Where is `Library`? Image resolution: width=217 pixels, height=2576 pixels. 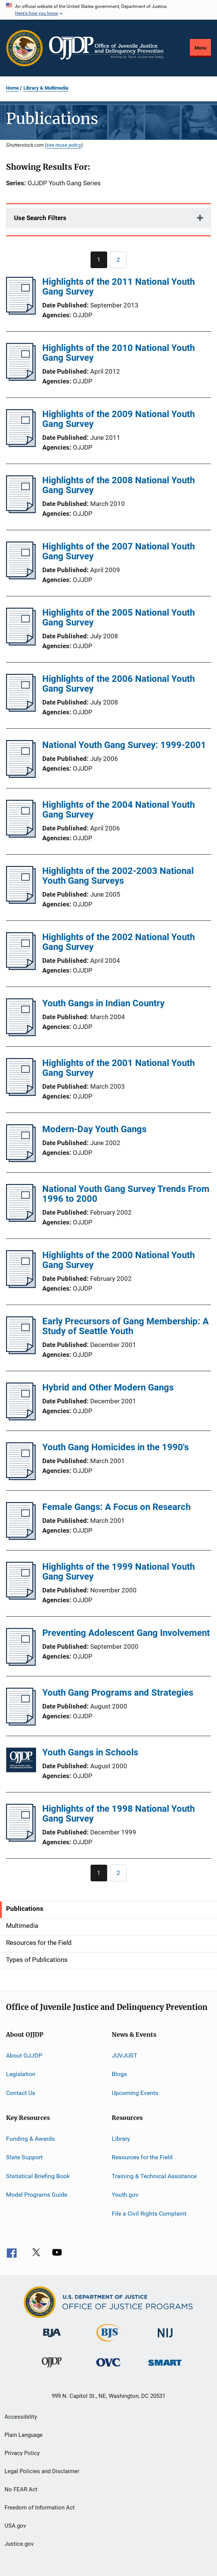 Library is located at coordinates (121, 2138).